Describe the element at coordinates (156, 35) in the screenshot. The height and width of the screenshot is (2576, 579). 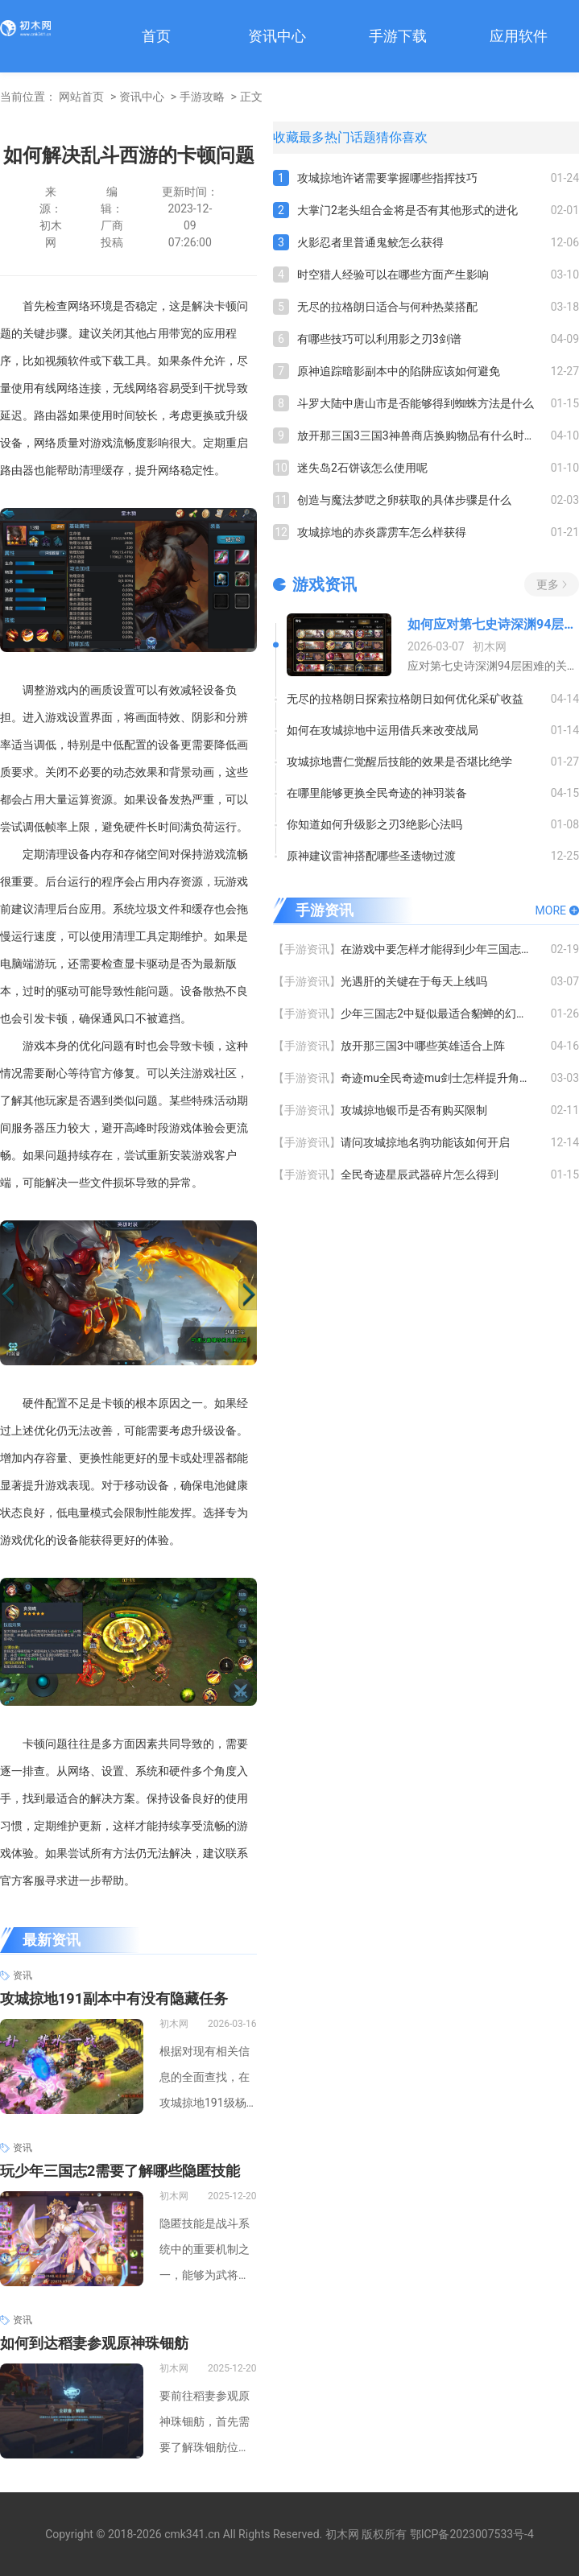
I see `首页` at that location.